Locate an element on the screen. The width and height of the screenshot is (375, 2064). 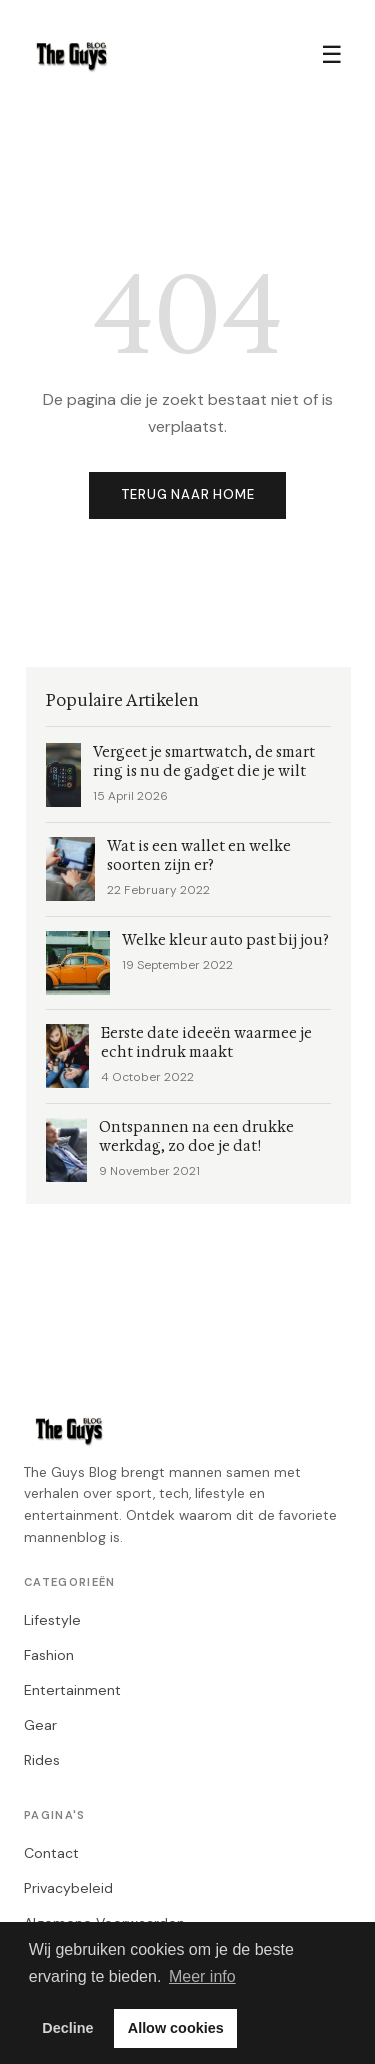
Privacybeleid is located at coordinates (68, 1888).